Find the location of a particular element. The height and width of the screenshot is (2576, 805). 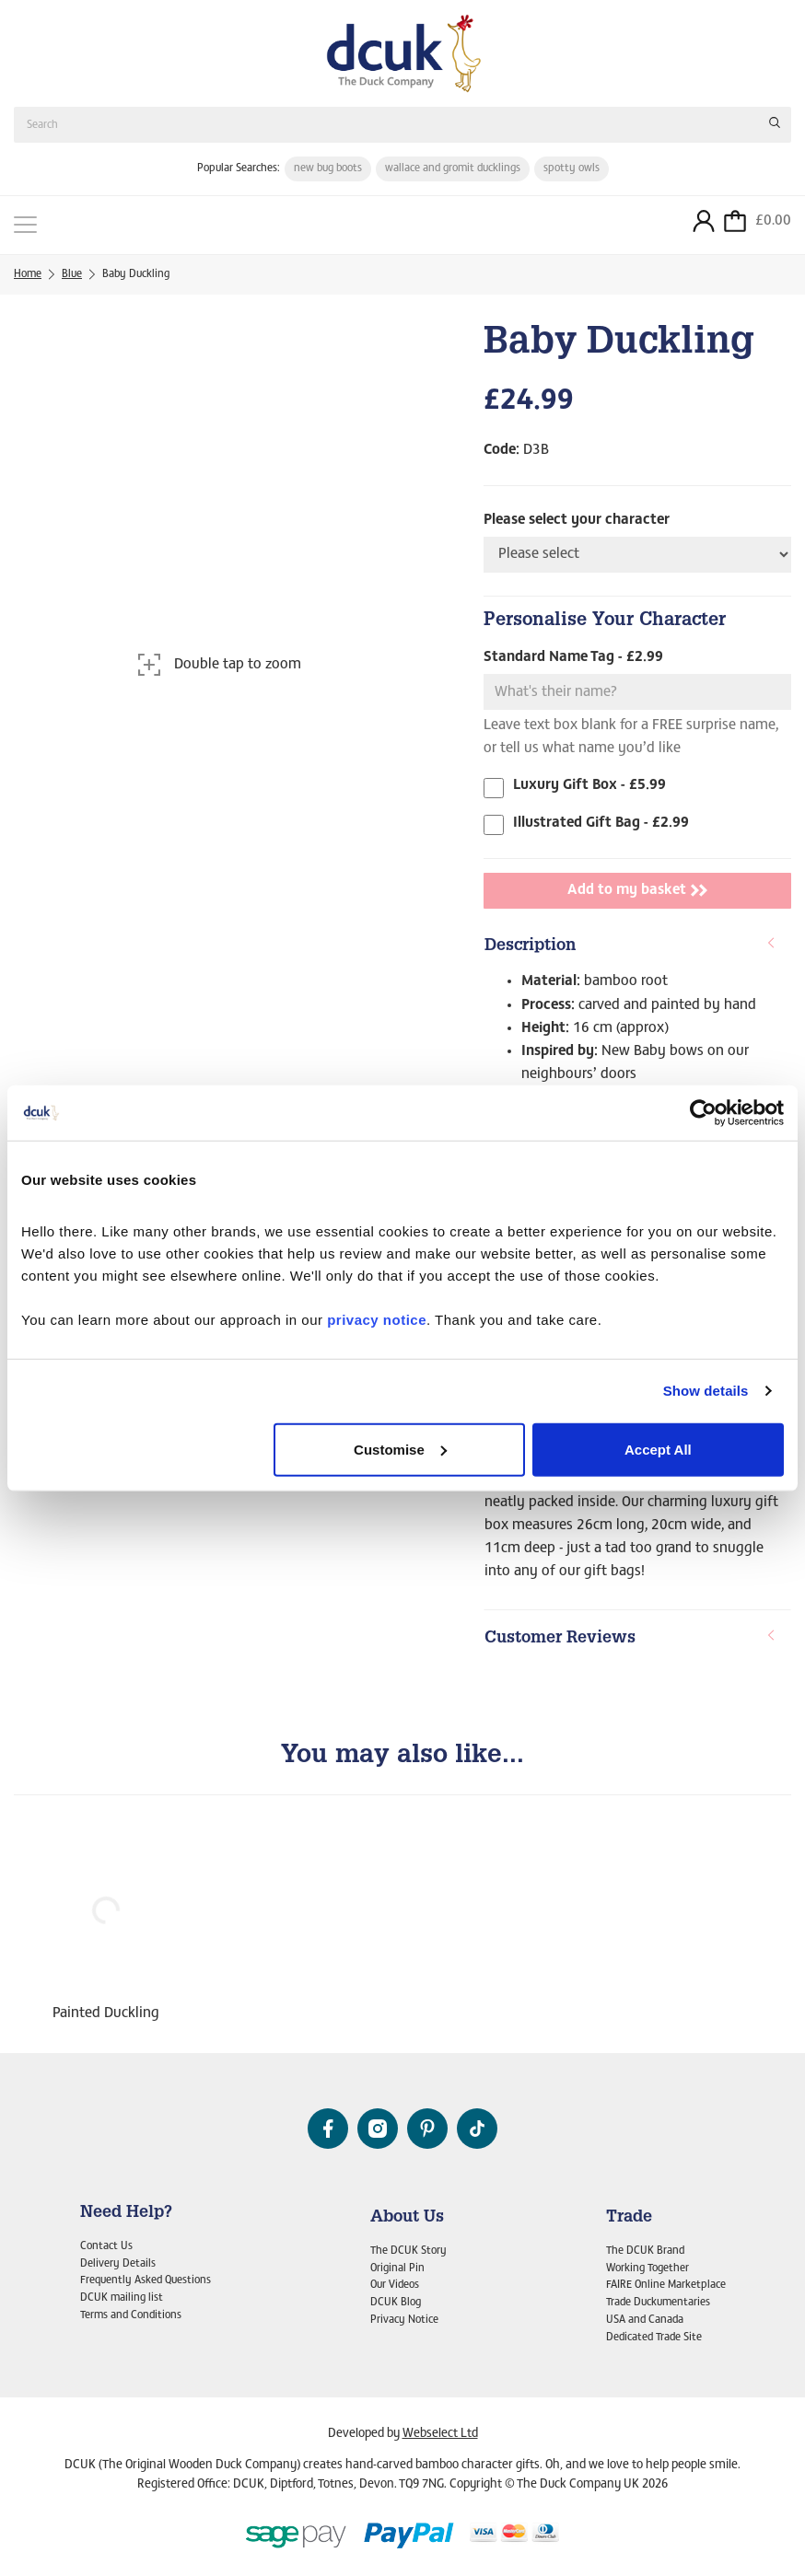

Privacy Notice is located at coordinates (404, 2320).